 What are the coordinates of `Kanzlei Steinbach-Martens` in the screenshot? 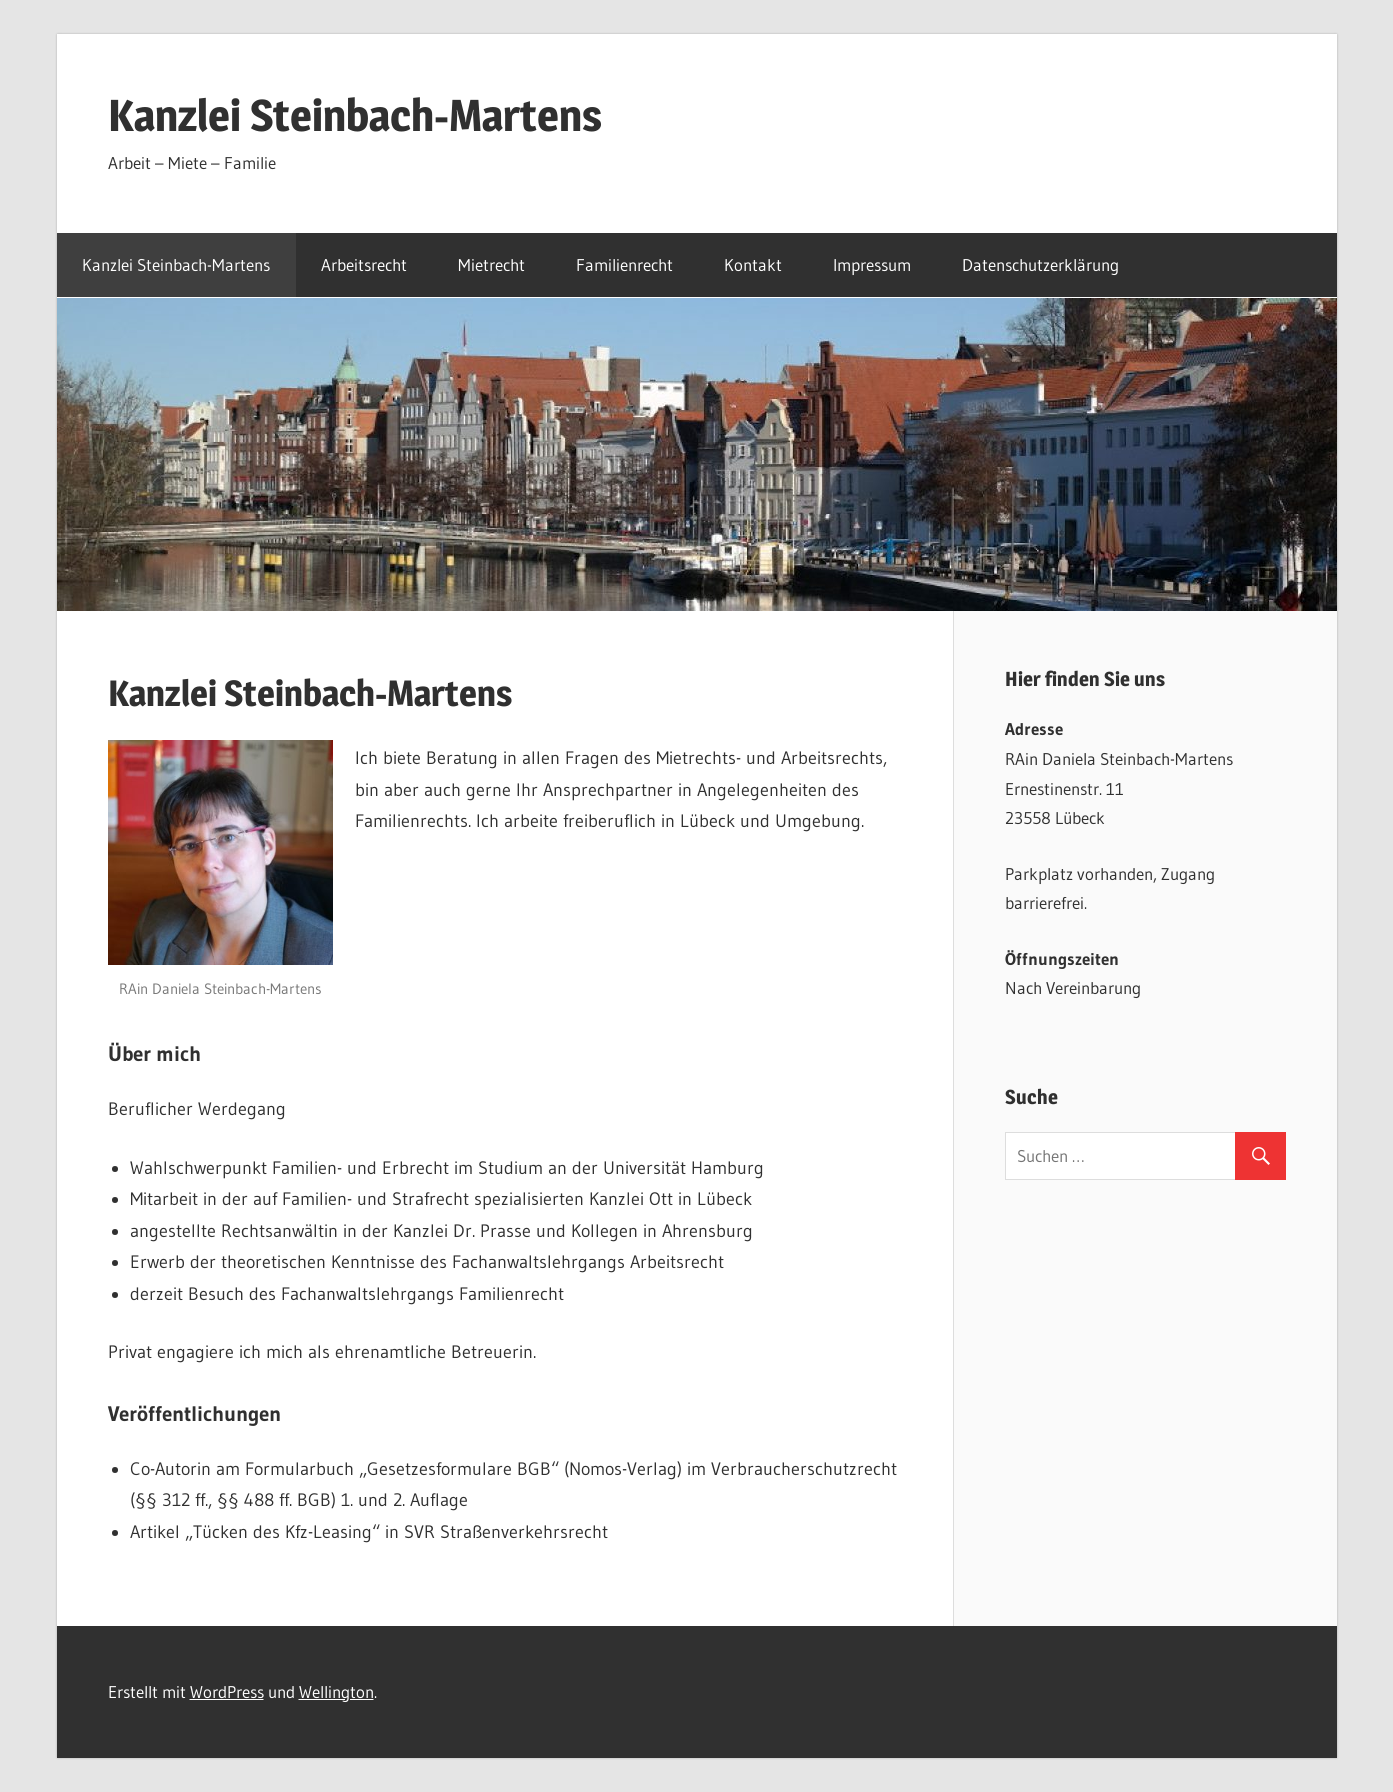 It's located at (355, 115).